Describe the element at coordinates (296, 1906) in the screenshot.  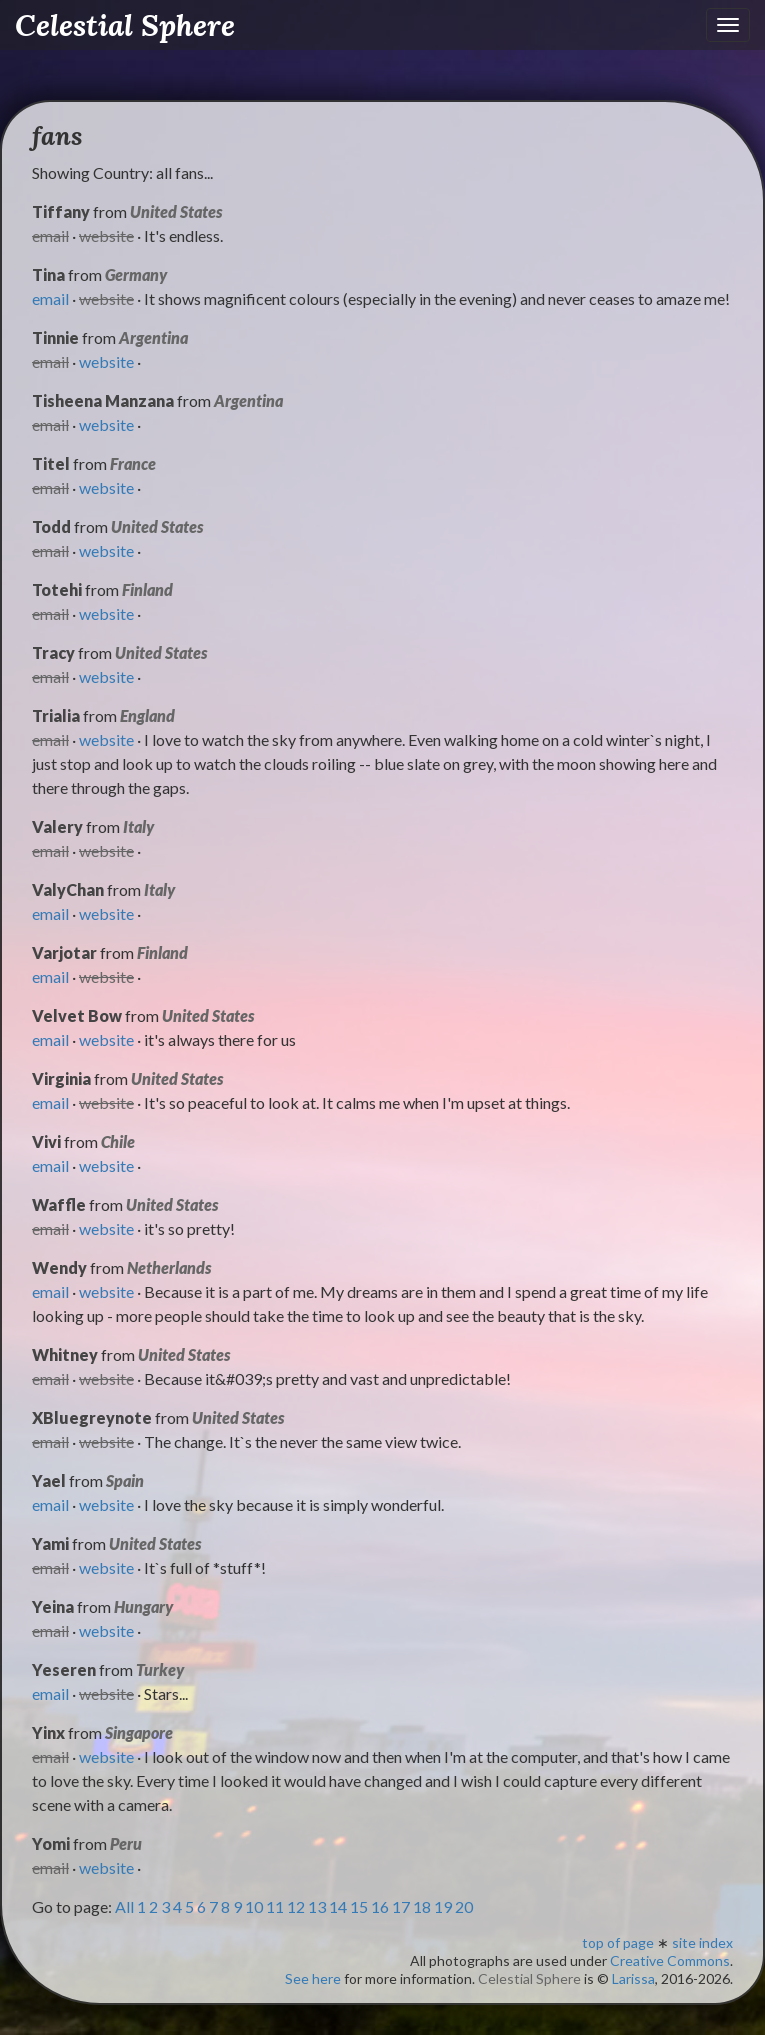
I see `12` at that location.